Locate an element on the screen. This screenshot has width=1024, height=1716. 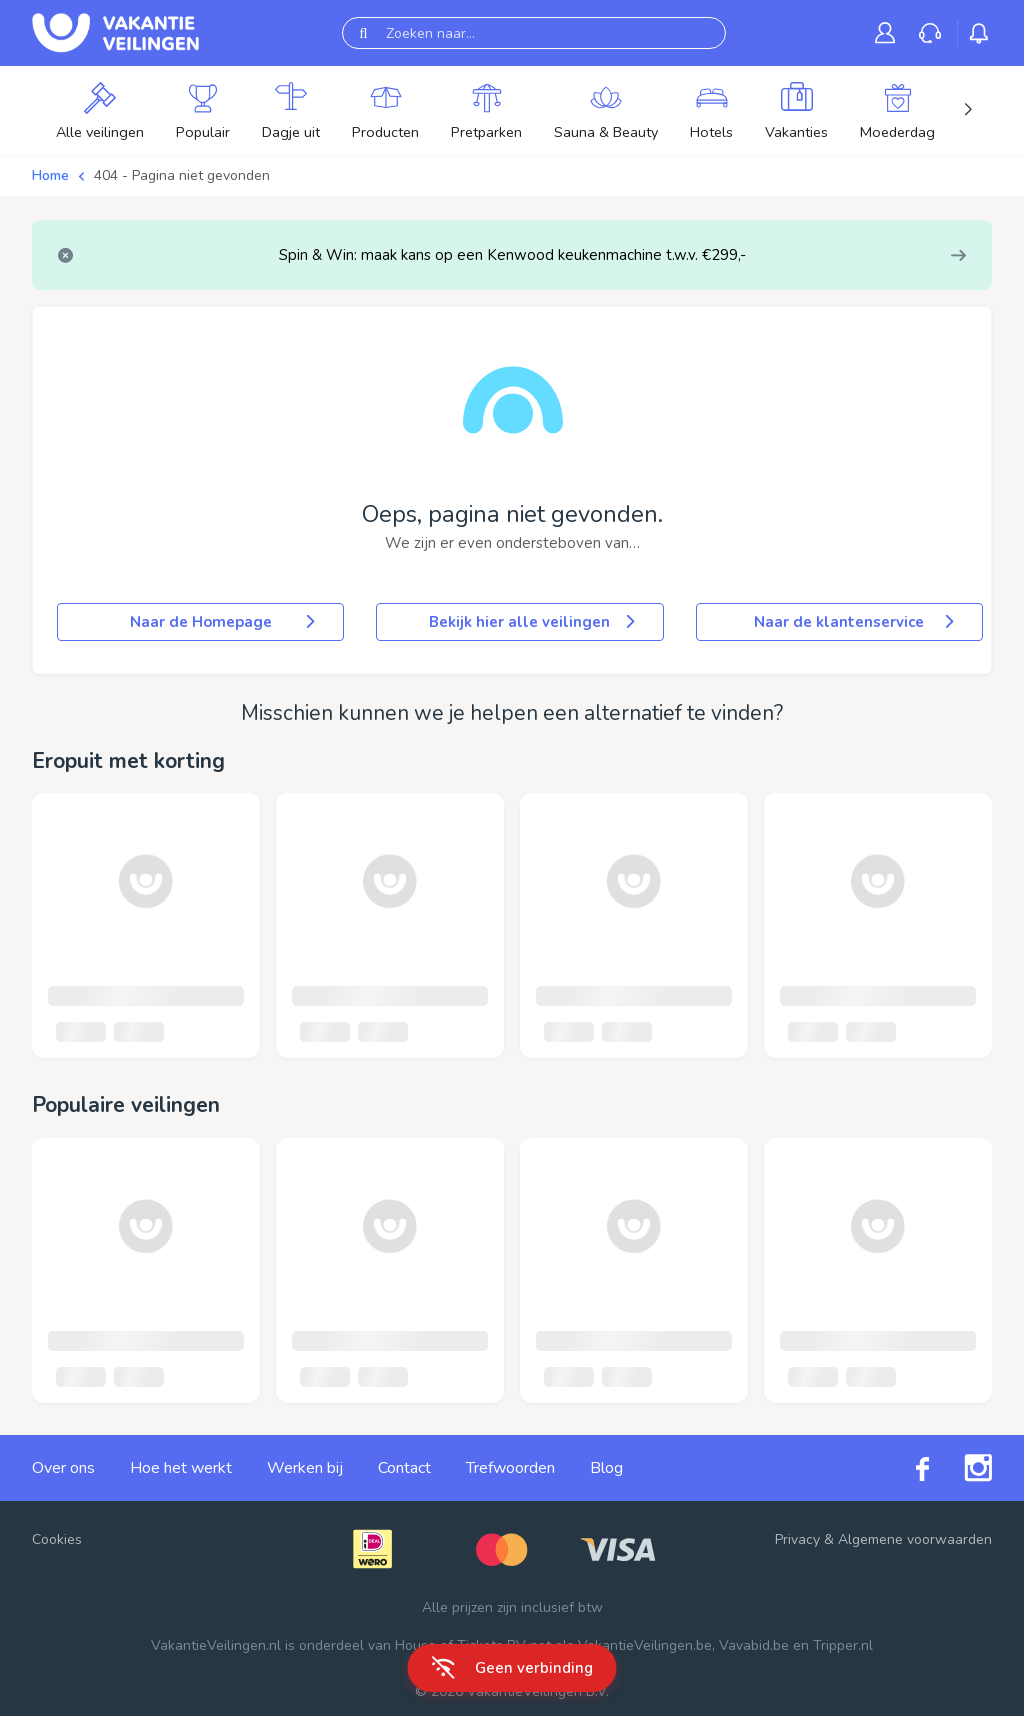
Privacy [link] is located at coordinates (797, 1539).